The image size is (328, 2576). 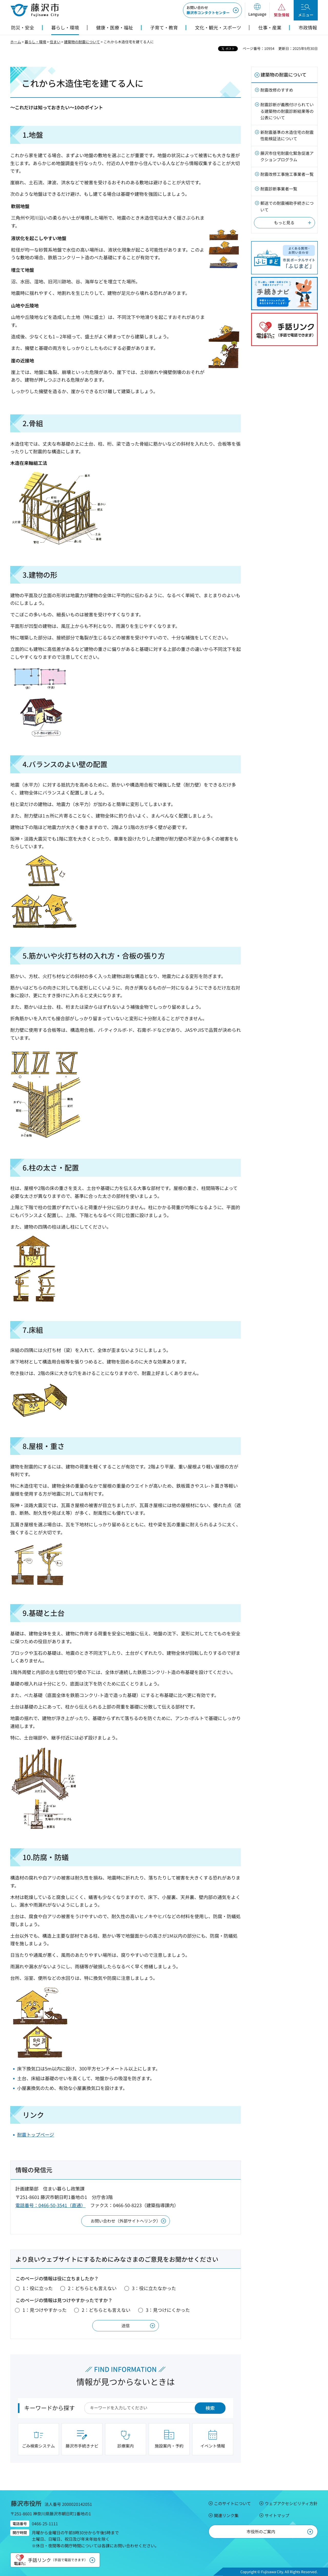 What do you see at coordinates (35, 2134) in the screenshot?
I see `耐震トップページ` at bounding box center [35, 2134].